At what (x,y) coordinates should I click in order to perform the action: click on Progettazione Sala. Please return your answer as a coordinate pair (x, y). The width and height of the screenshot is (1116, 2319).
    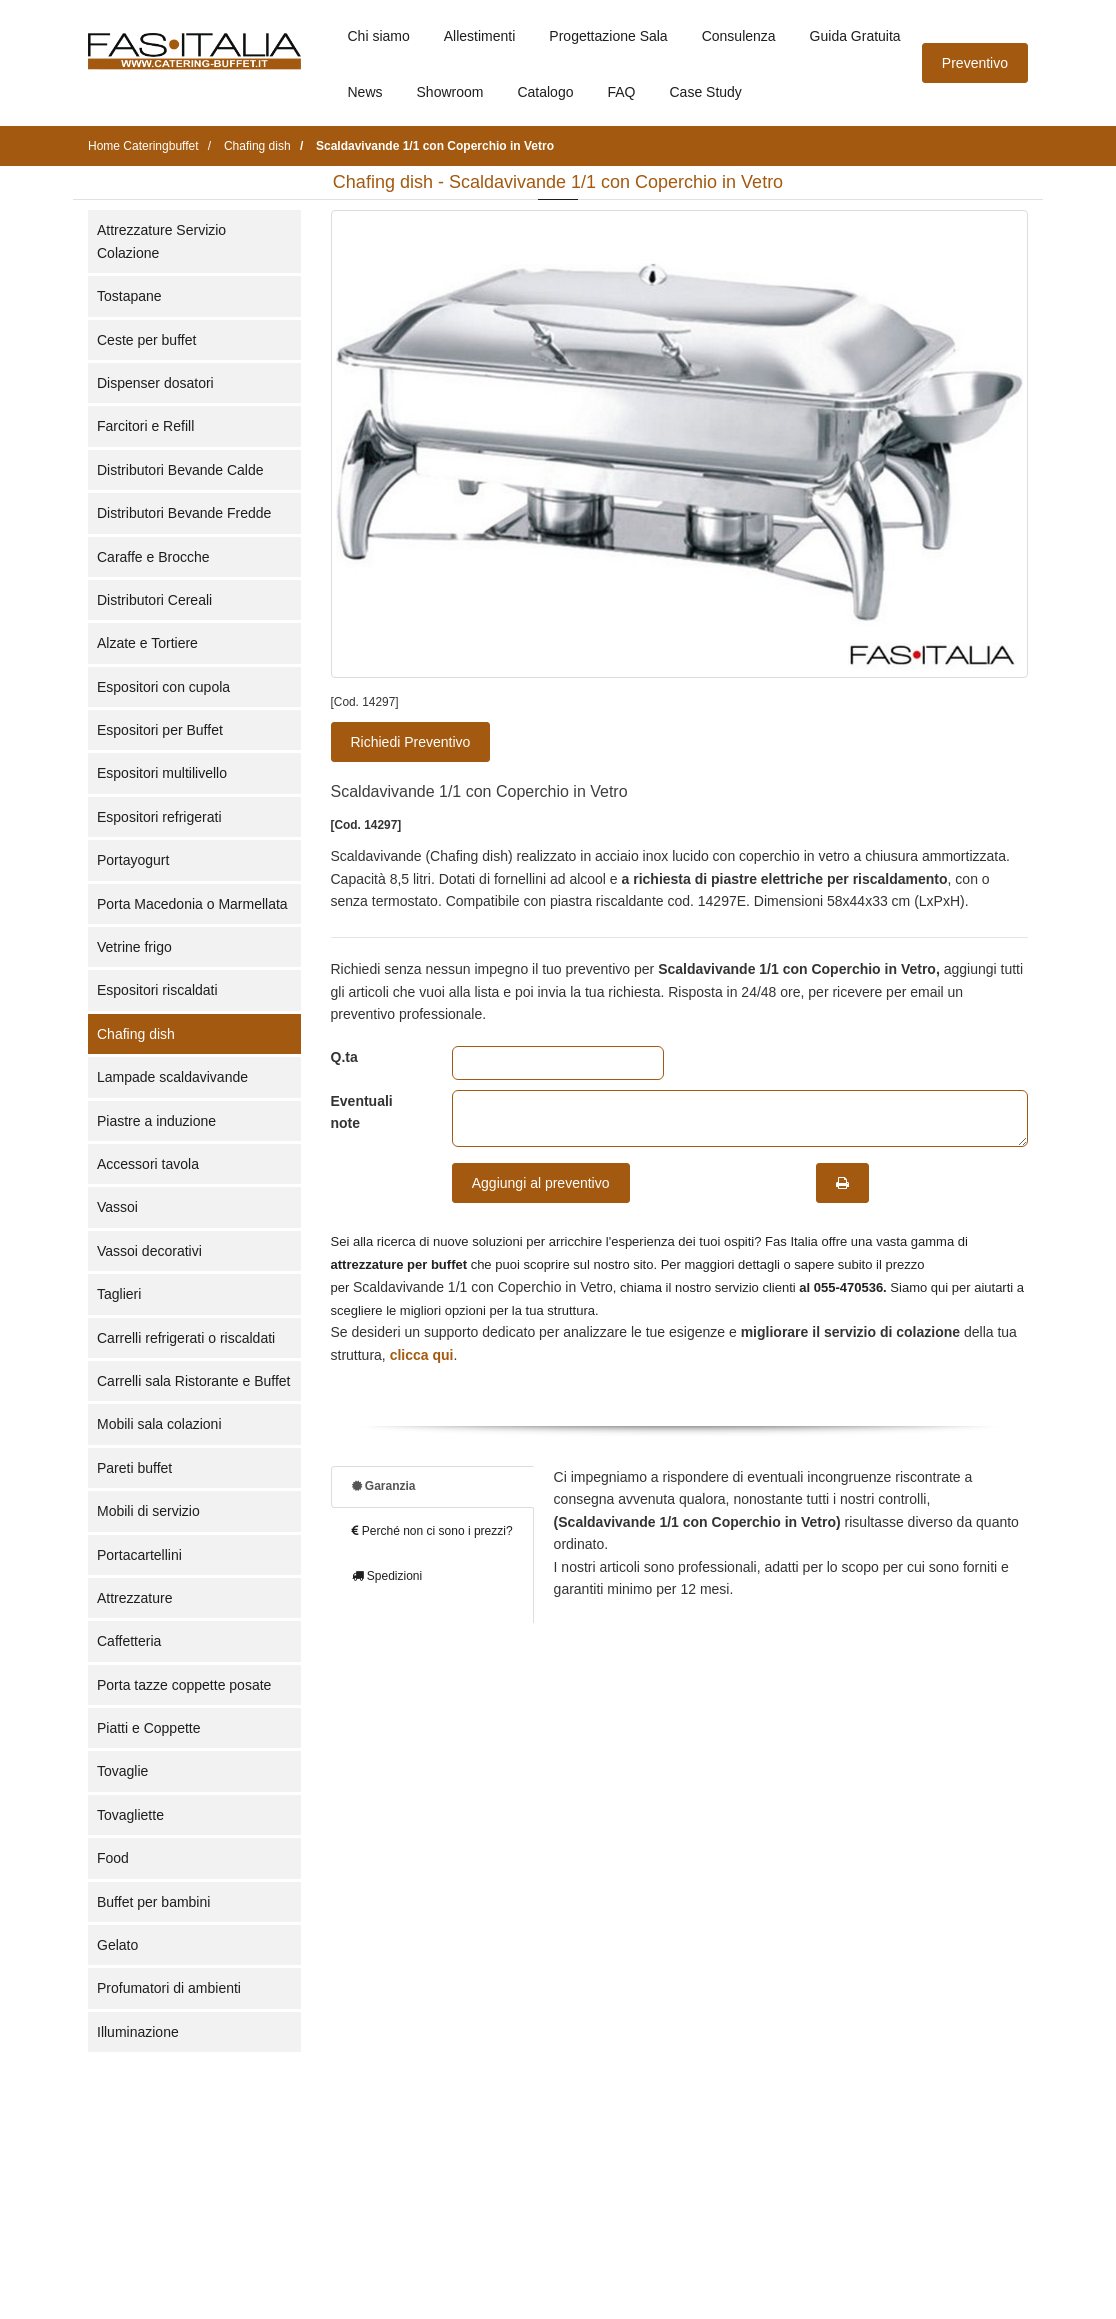
    Looking at the image, I should click on (608, 36).